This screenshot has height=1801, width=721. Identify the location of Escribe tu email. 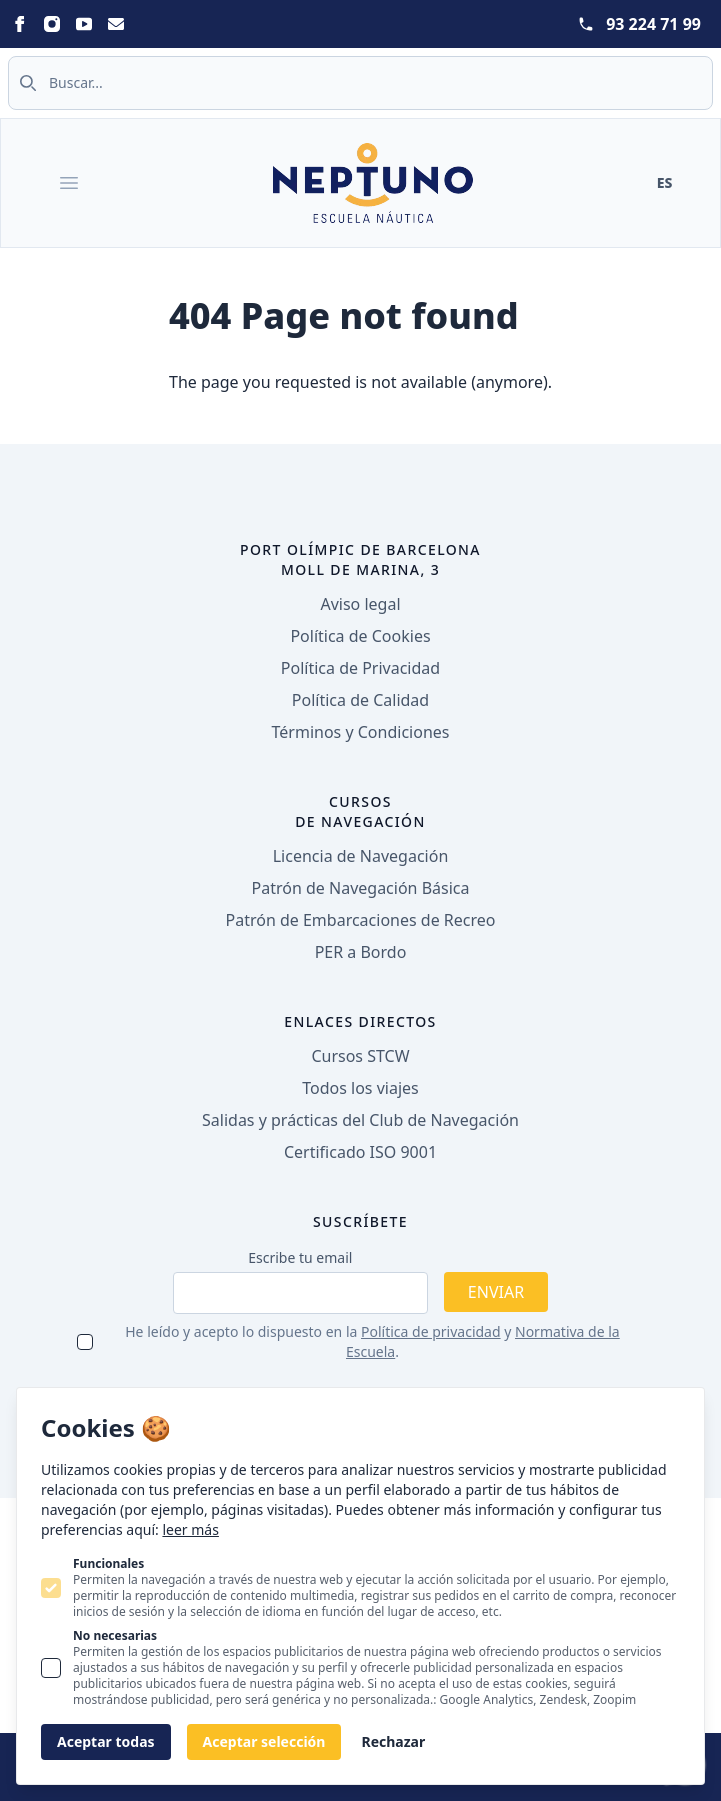
(300, 1257).